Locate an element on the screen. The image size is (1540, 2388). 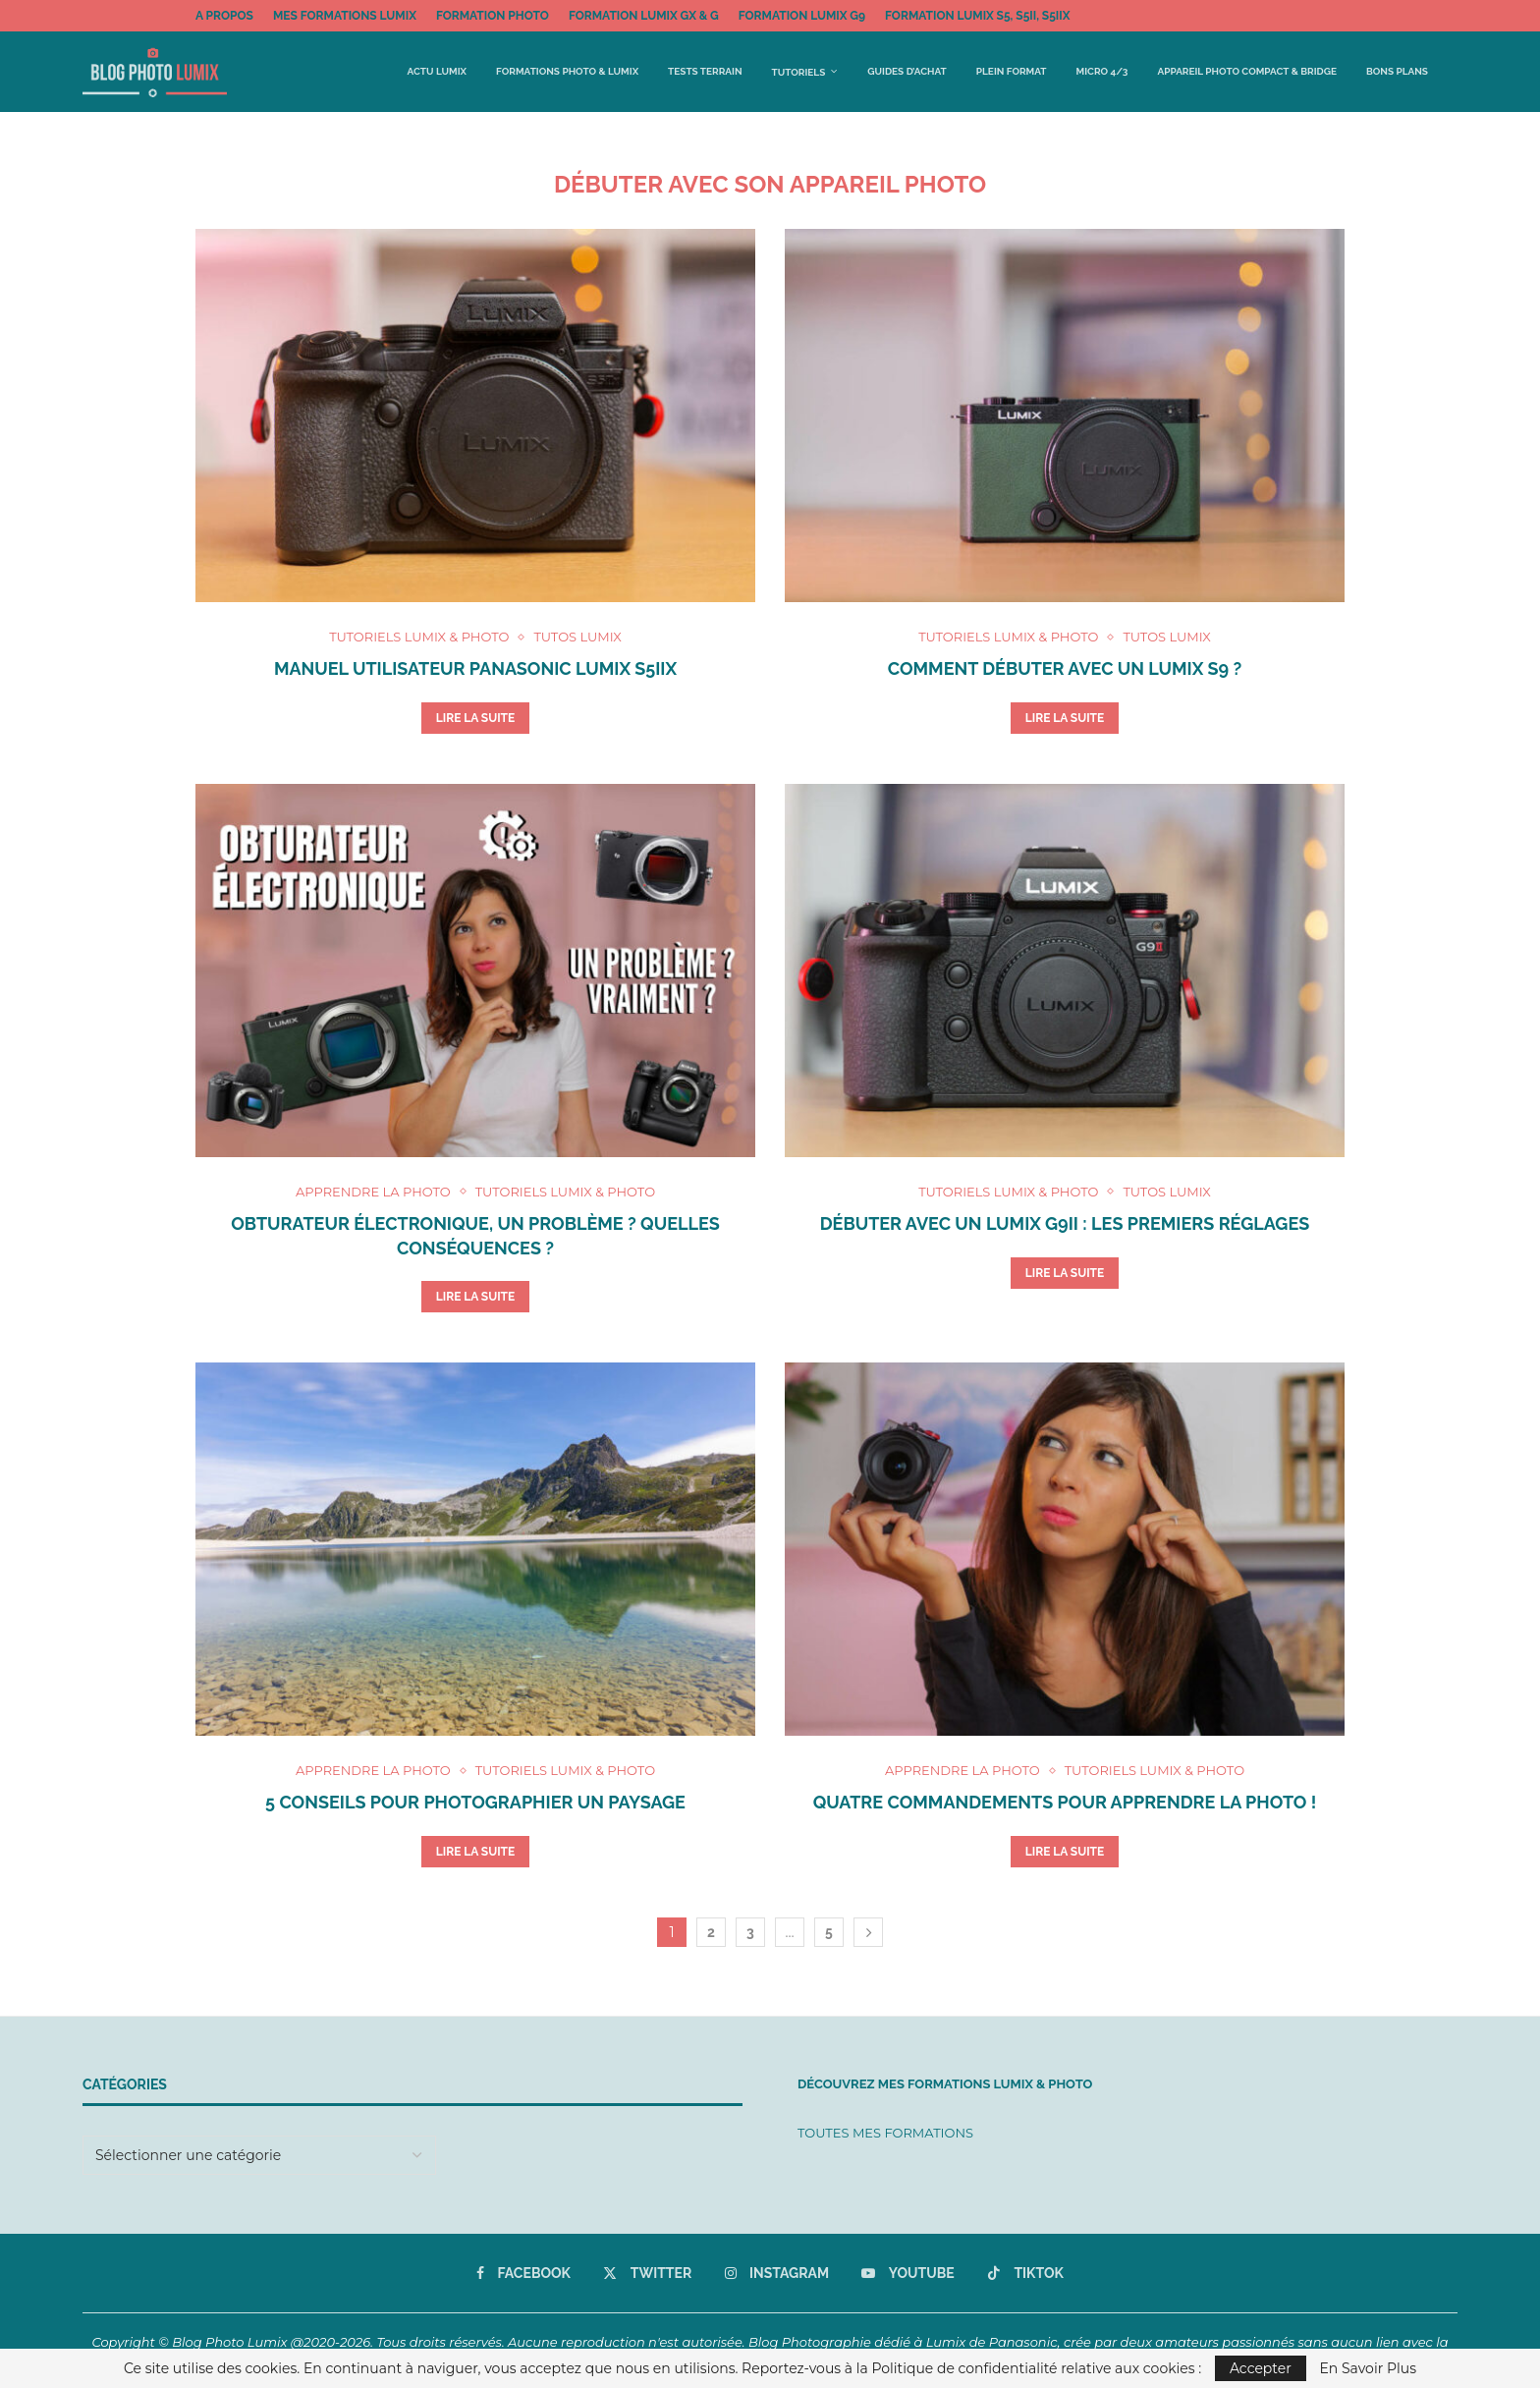
Plein Format is located at coordinates (1011, 71).